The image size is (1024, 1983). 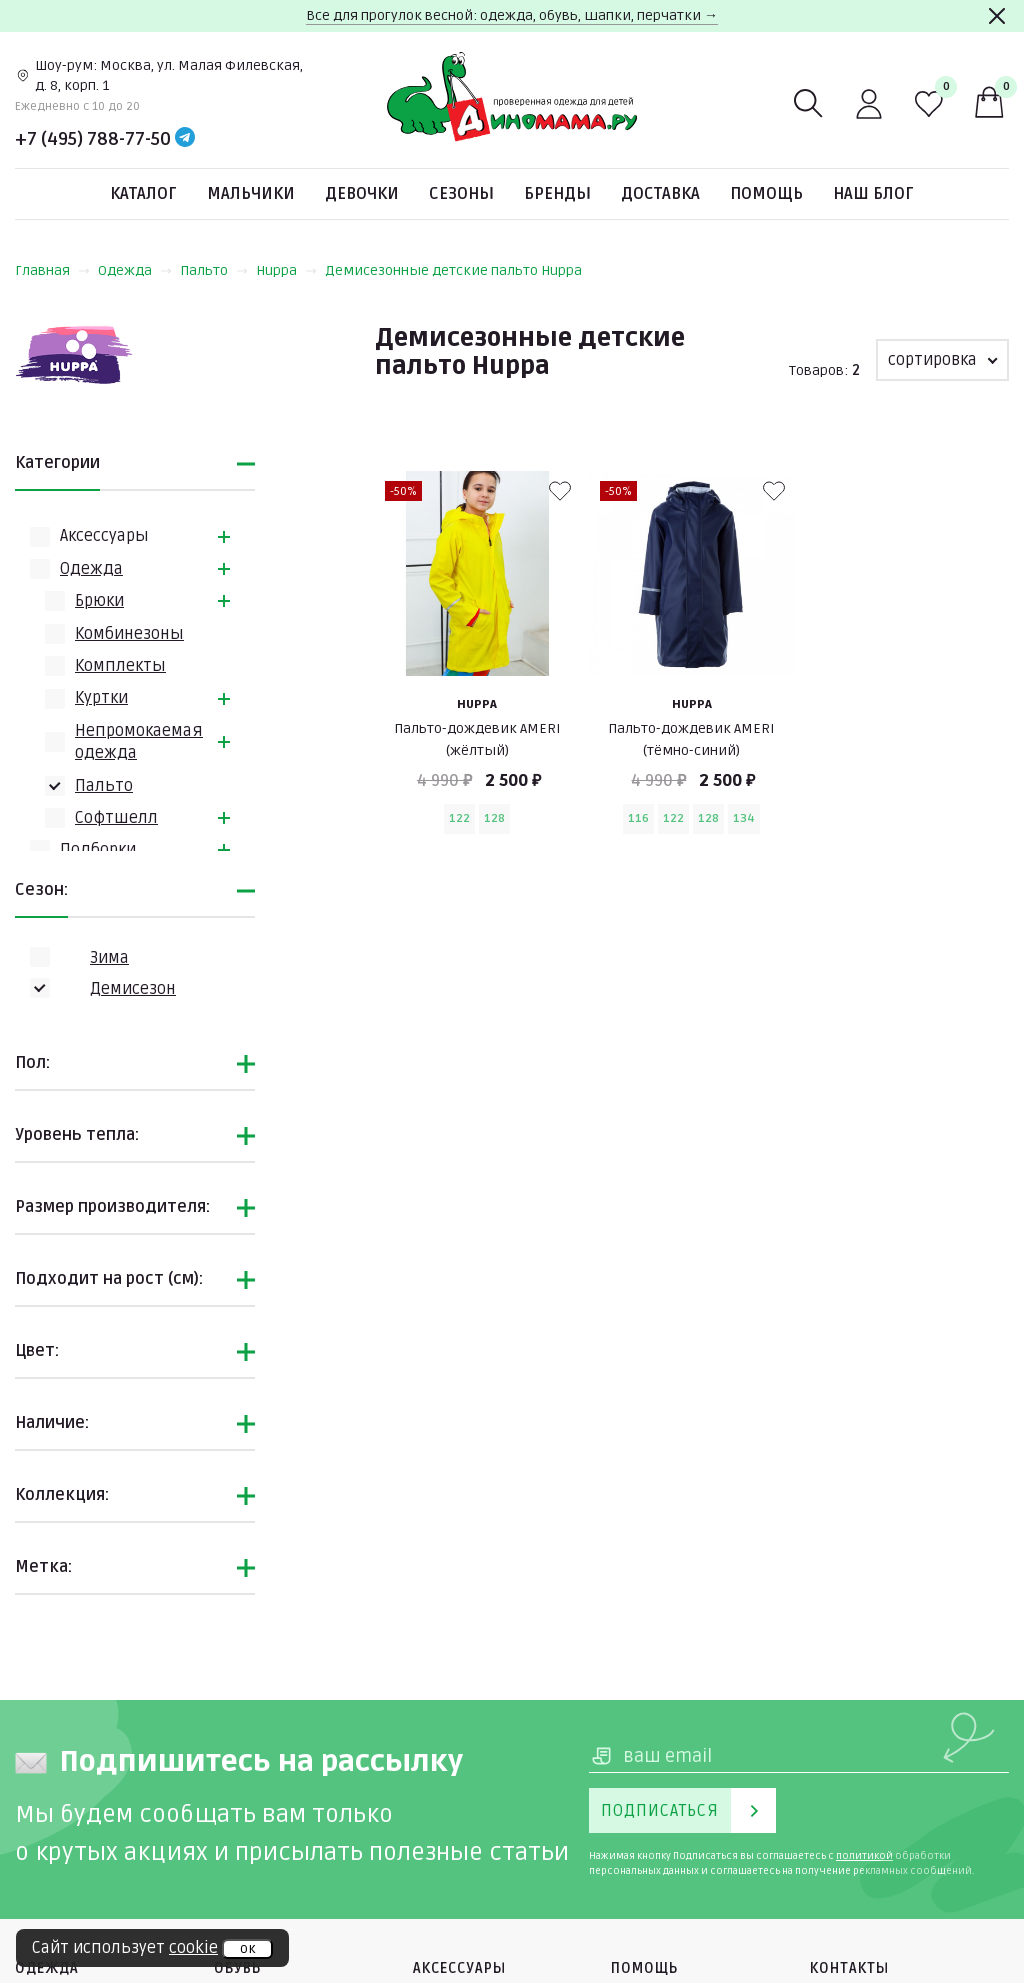 I want to click on [Telegram], so click(x=185, y=139).